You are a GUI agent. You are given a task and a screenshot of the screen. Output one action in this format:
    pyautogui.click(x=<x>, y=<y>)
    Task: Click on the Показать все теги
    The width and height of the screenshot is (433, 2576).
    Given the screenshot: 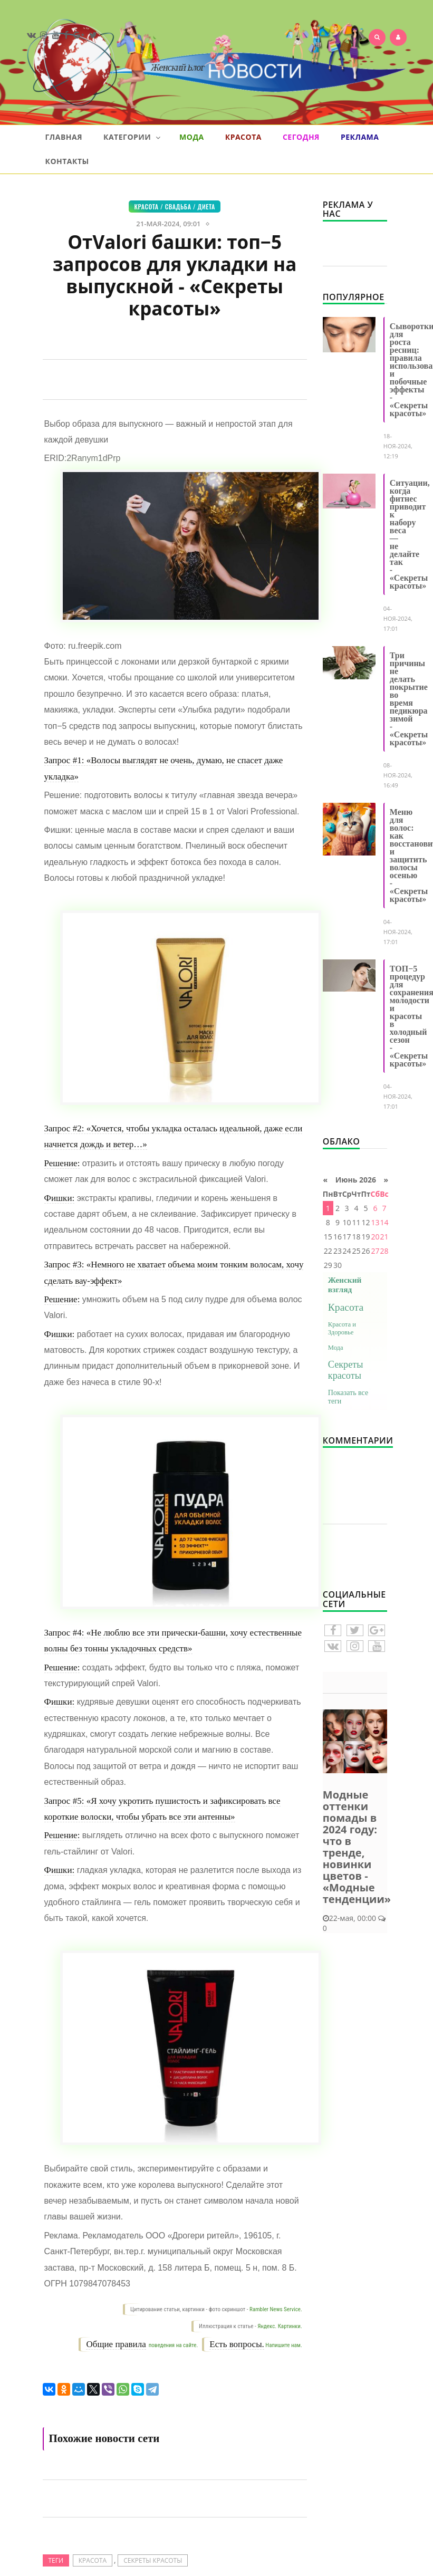 What is the action you would take?
    pyautogui.click(x=348, y=1397)
    